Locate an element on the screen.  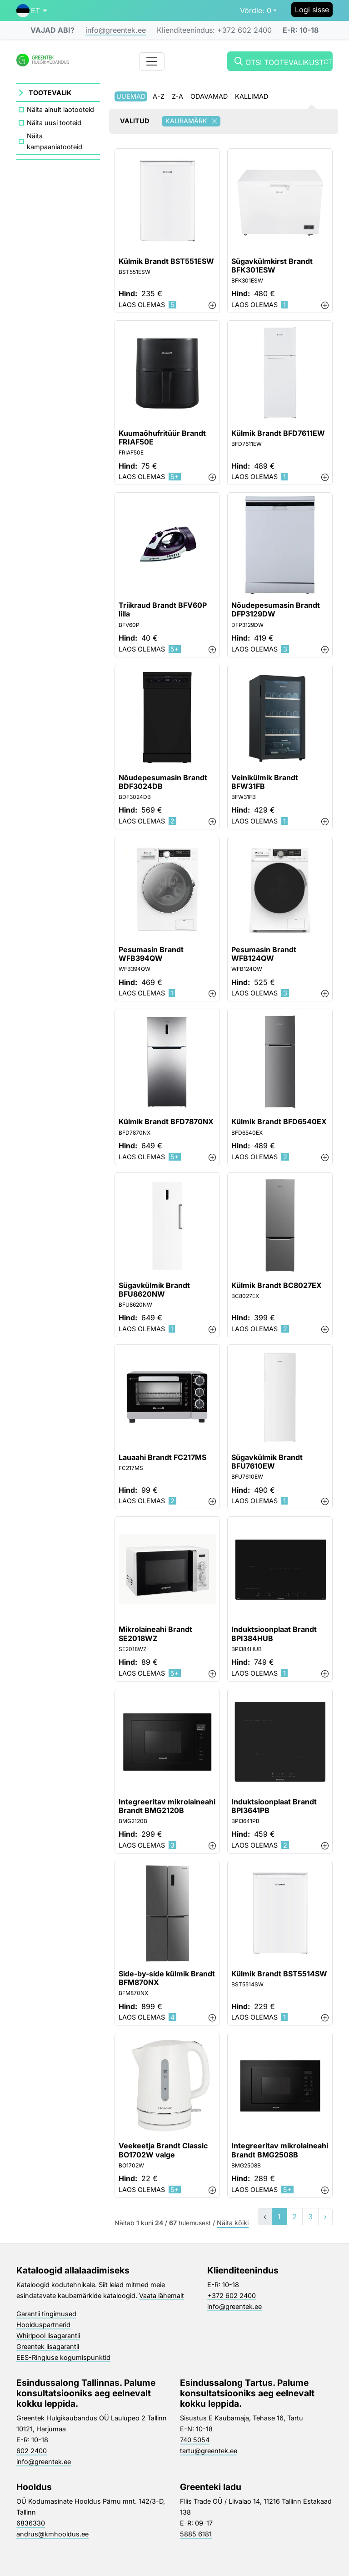
Külmik Brandt BFD6540EX is located at coordinates (279, 1121).